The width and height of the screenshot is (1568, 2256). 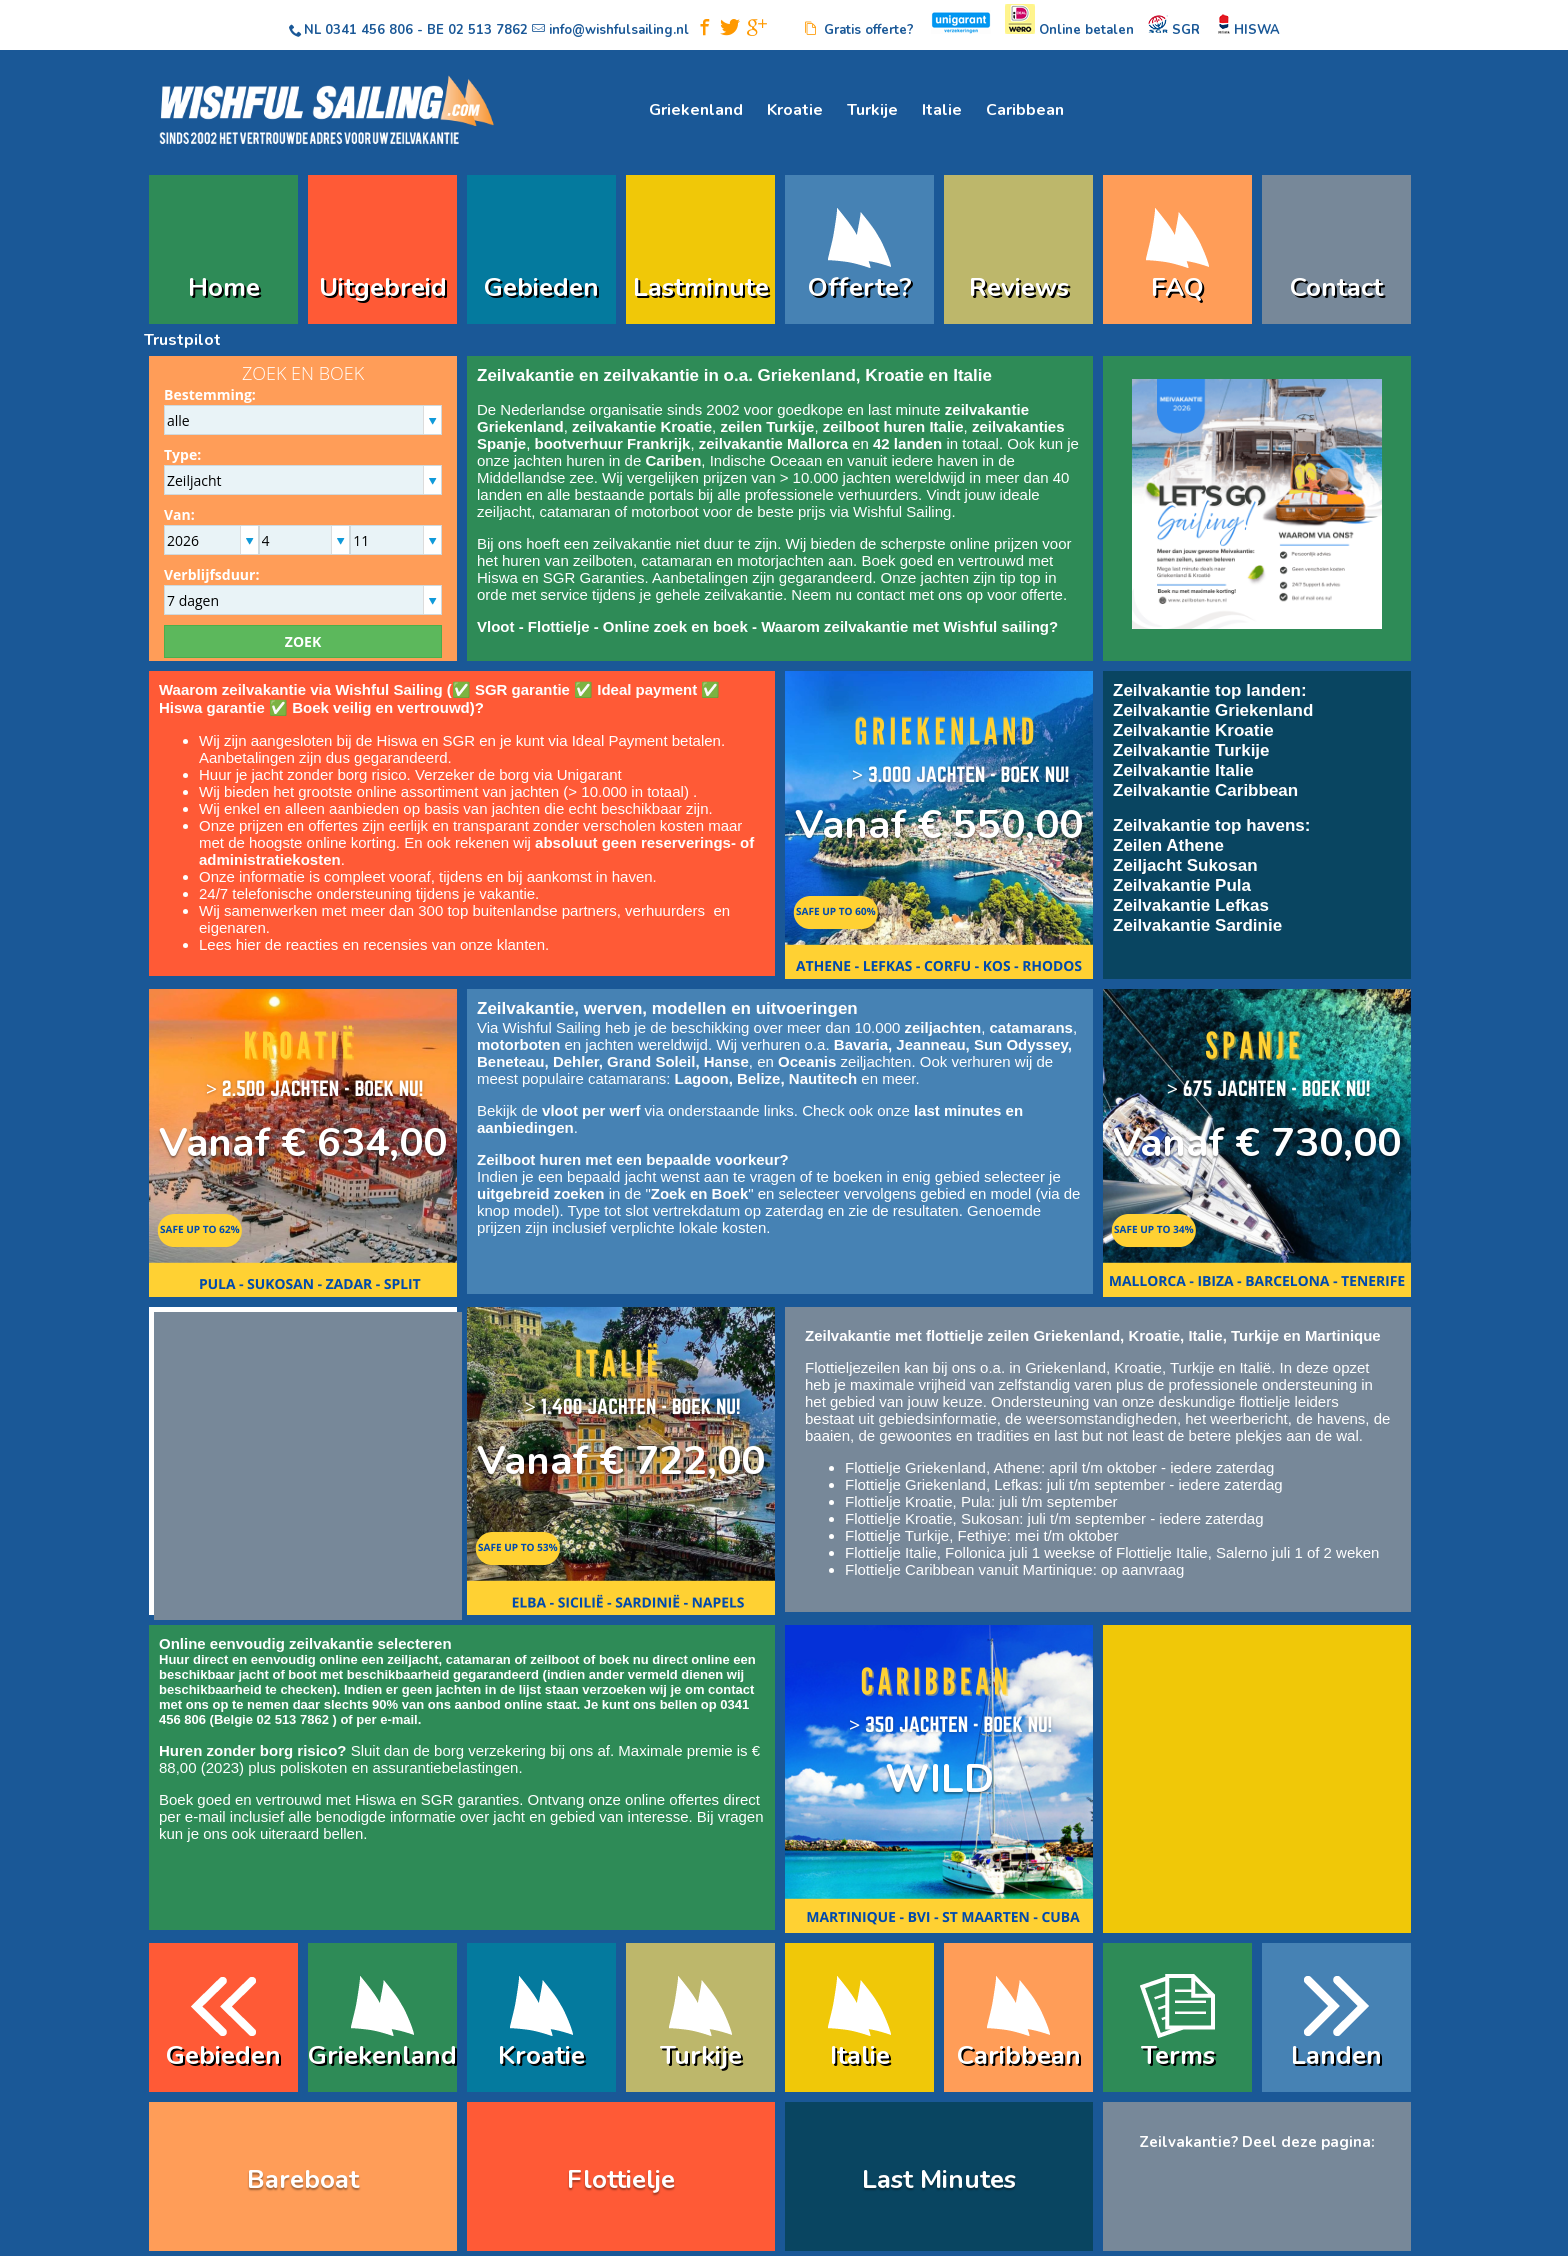 I want to click on Caribbean, so click(x=1025, y=110).